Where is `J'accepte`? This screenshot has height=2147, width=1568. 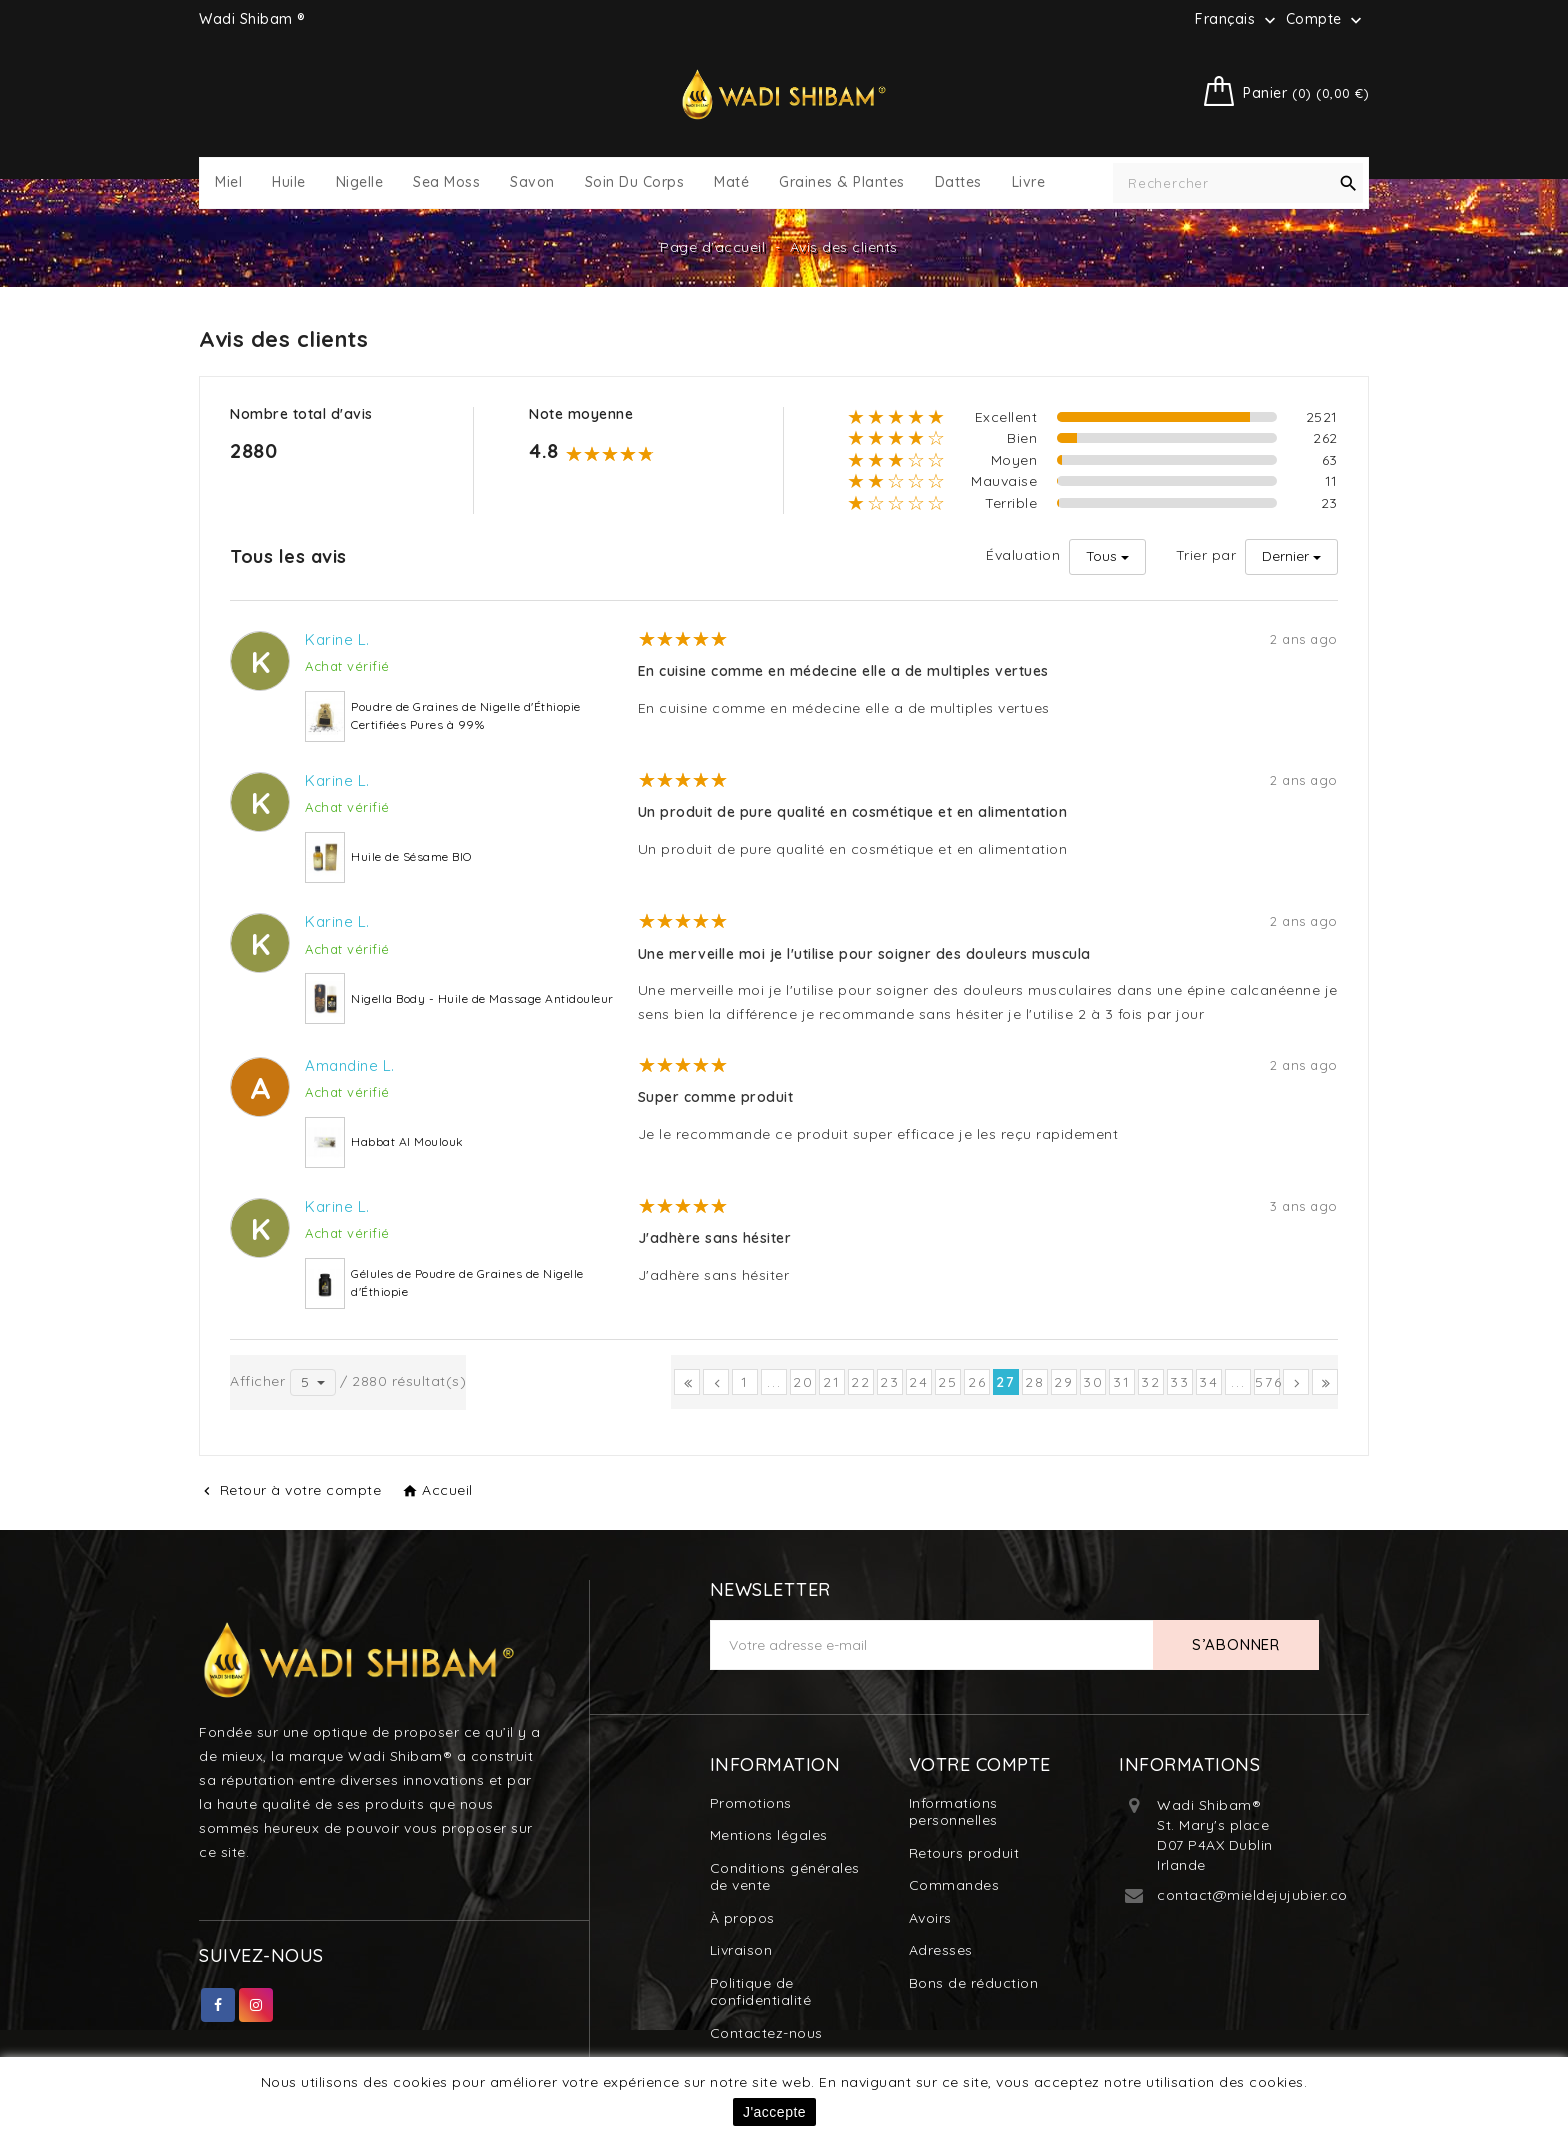 J'accepte is located at coordinates (774, 2112).